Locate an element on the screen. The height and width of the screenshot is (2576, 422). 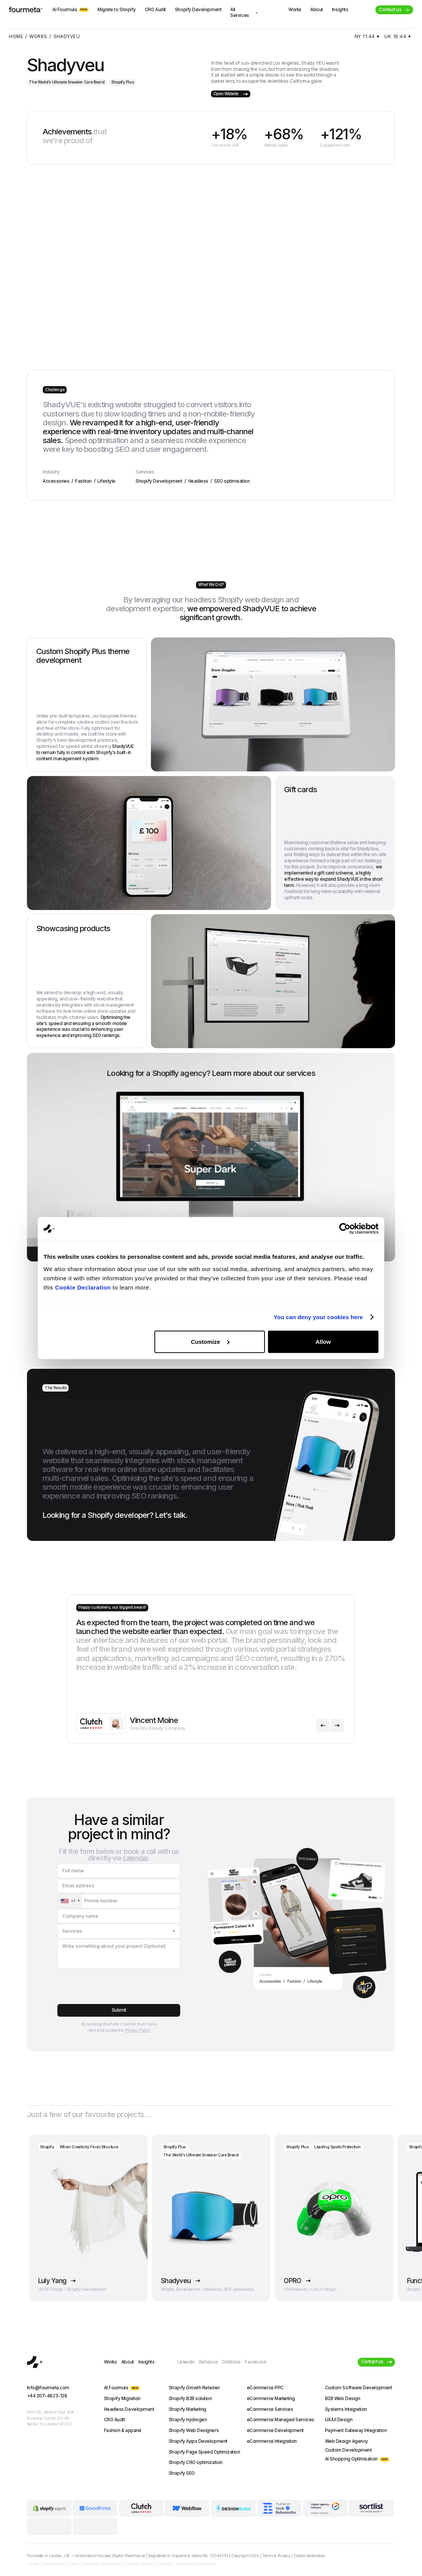
Shadyveu is located at coordinates (67, 36).